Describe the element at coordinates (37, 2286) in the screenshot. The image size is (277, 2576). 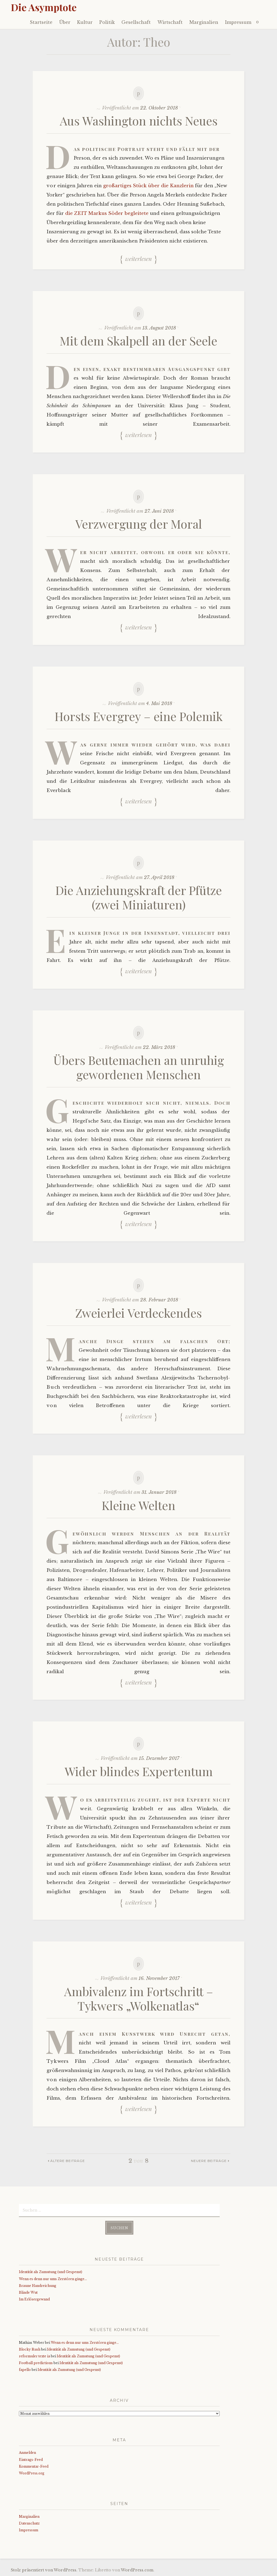
I see `Braune Handreichung` at that location.